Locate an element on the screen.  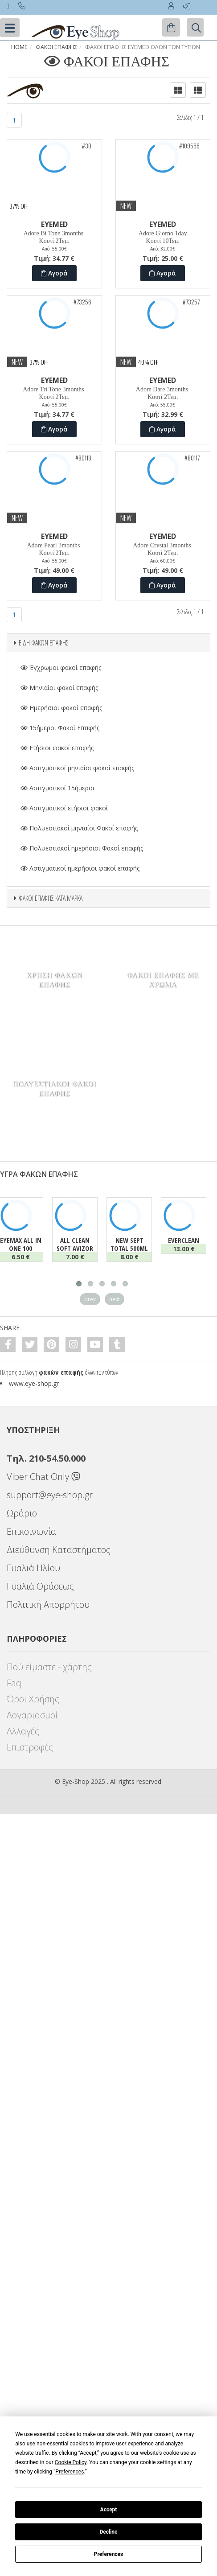
Πού είμαστε - χάρτης is located at coordinates (49, 1667).